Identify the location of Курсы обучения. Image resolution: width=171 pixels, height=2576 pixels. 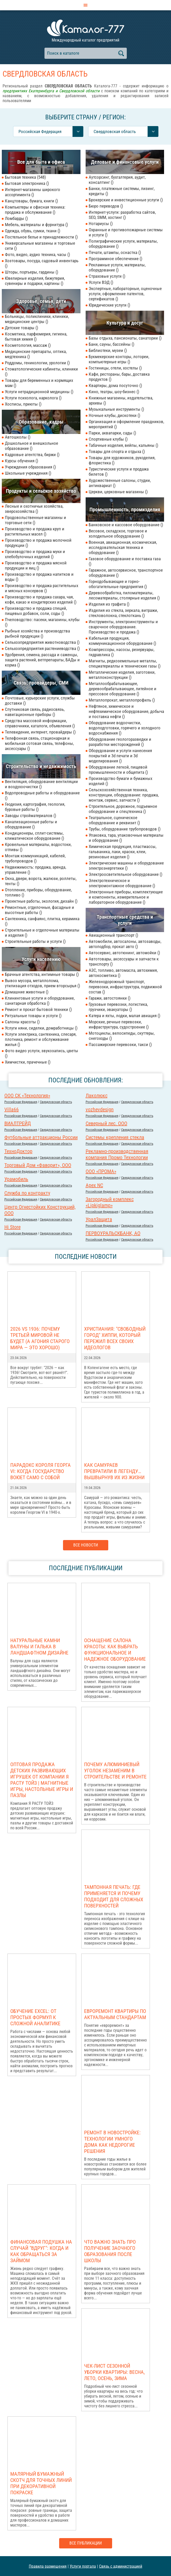
(21, 460).